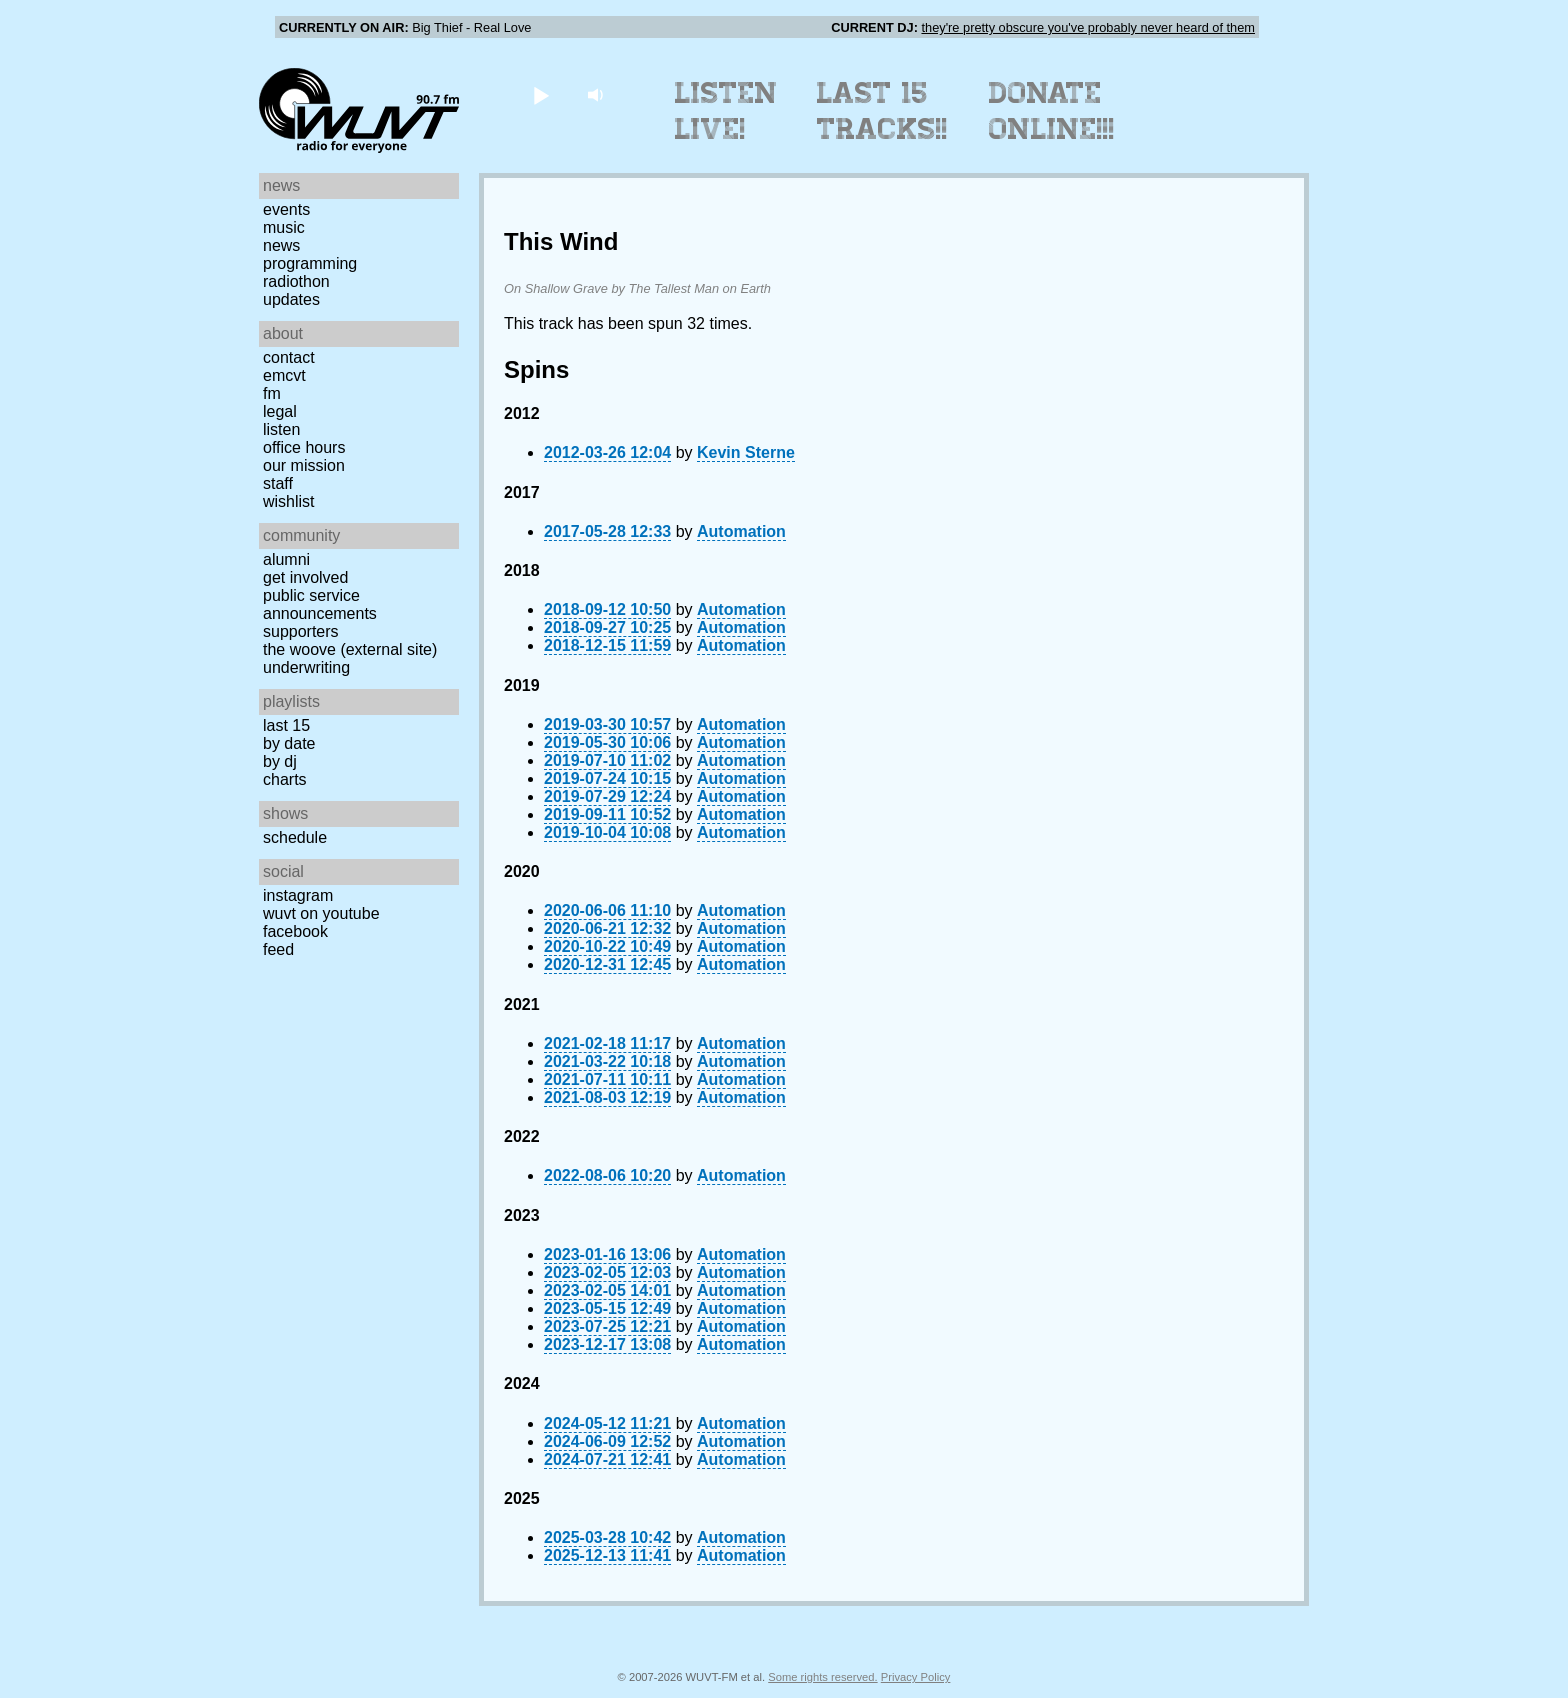 This screenshot has width=1568, height=1698. What do you see at coordinates (278, 483) in the screenshot?
I see `Staff` at bounding box center [278, 483].